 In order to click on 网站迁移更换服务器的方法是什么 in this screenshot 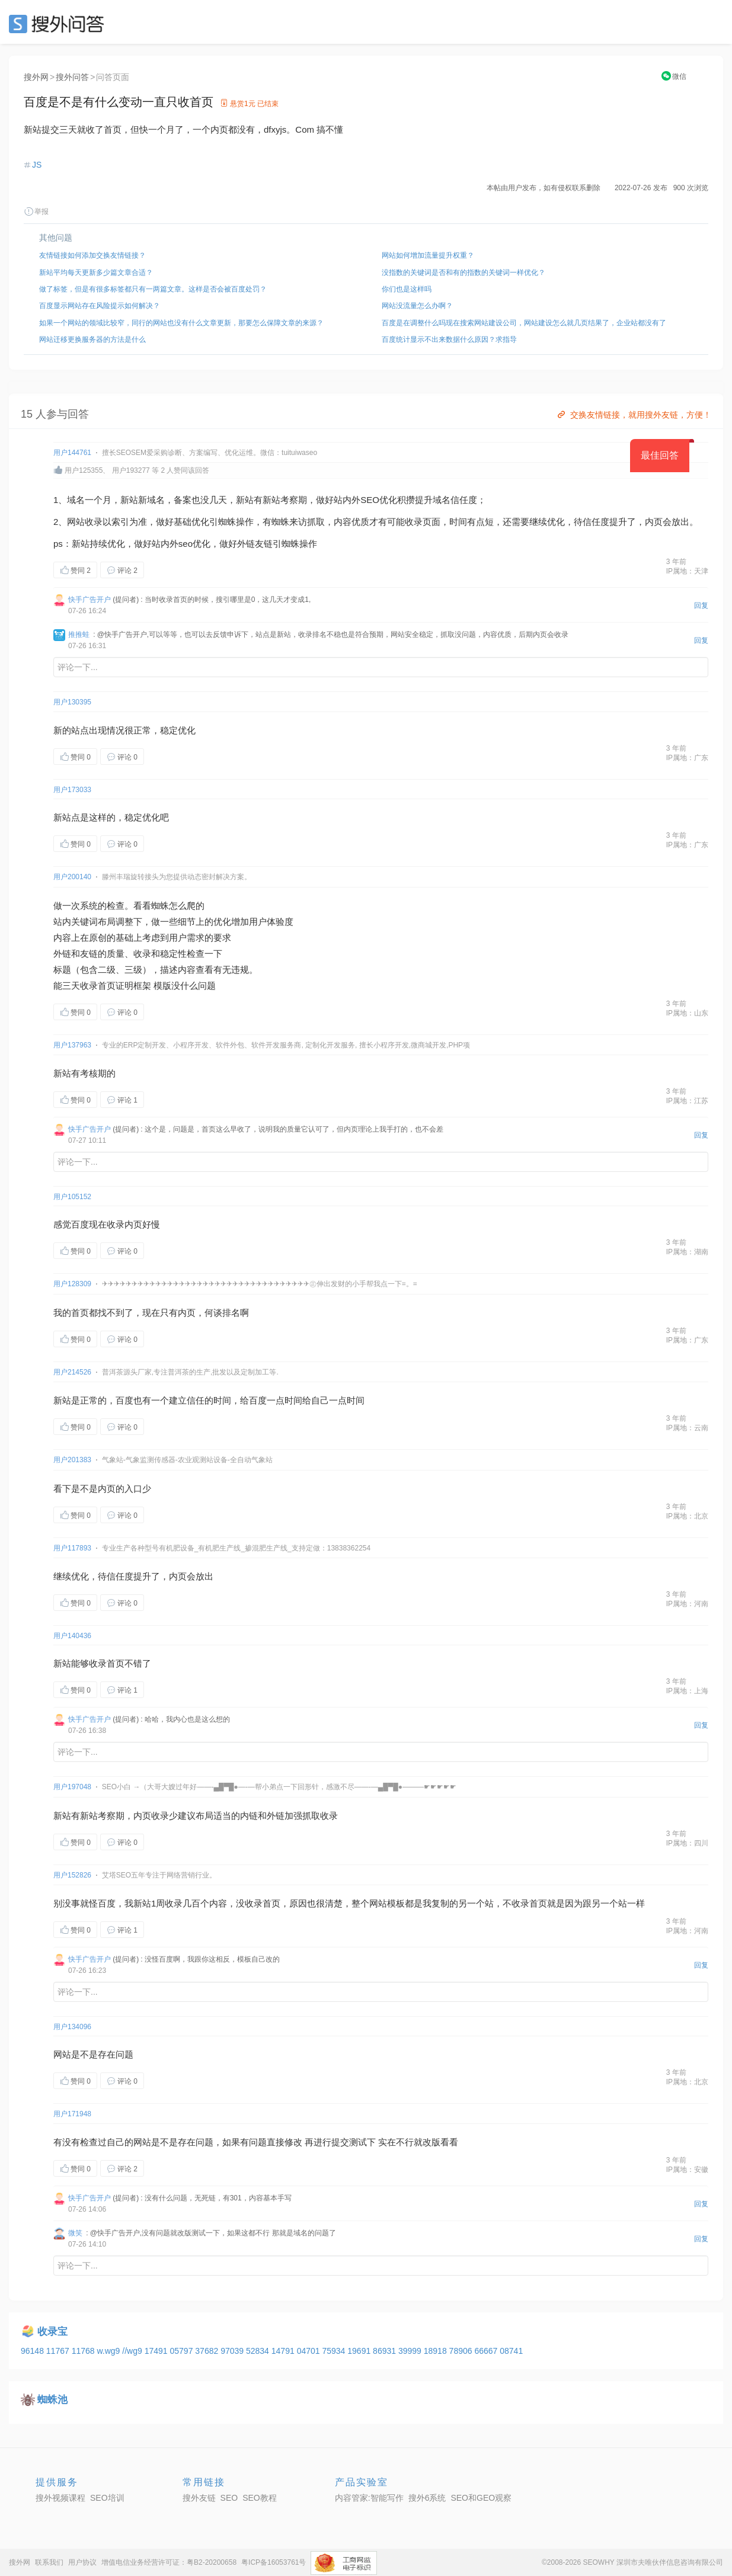, I will do `click(92, 339)`.